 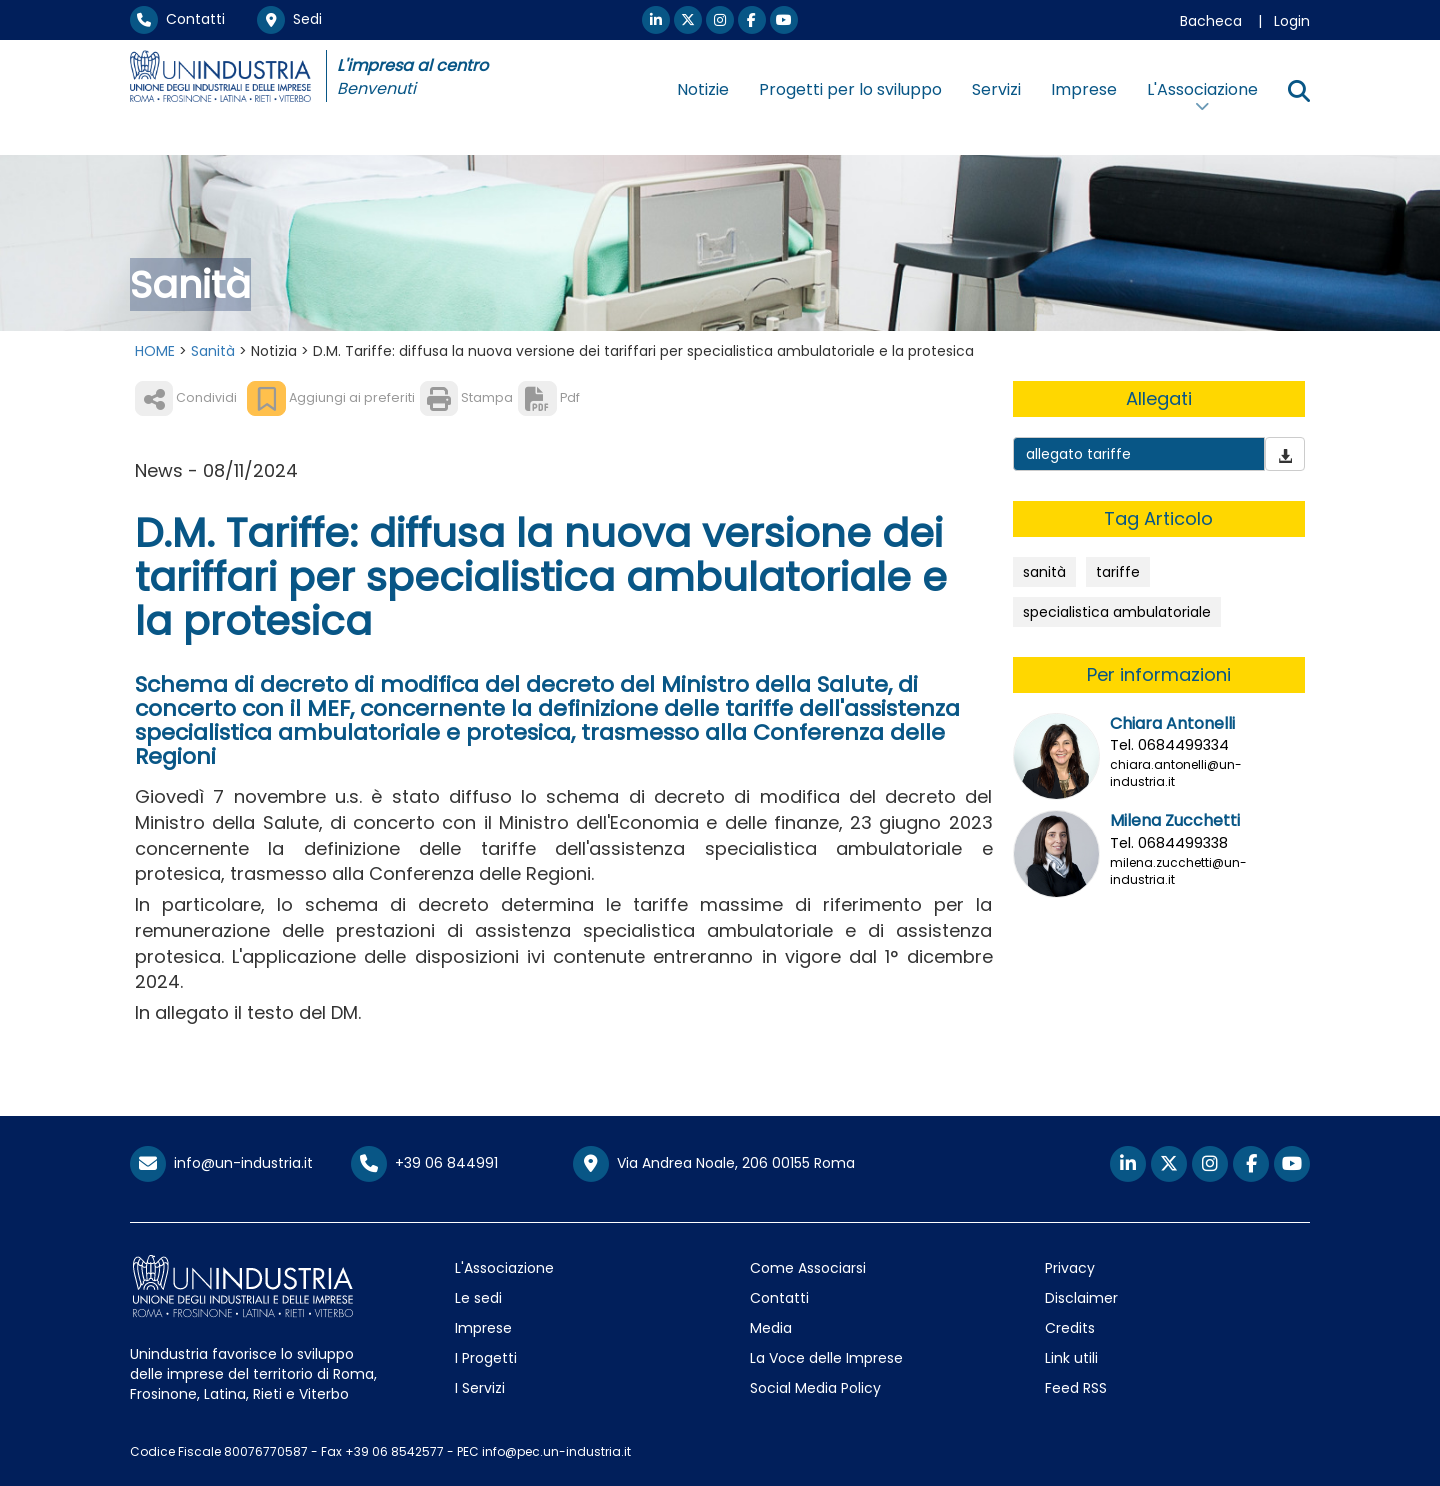 I want to click on L'Associazione, so click(x=504, y=1268).